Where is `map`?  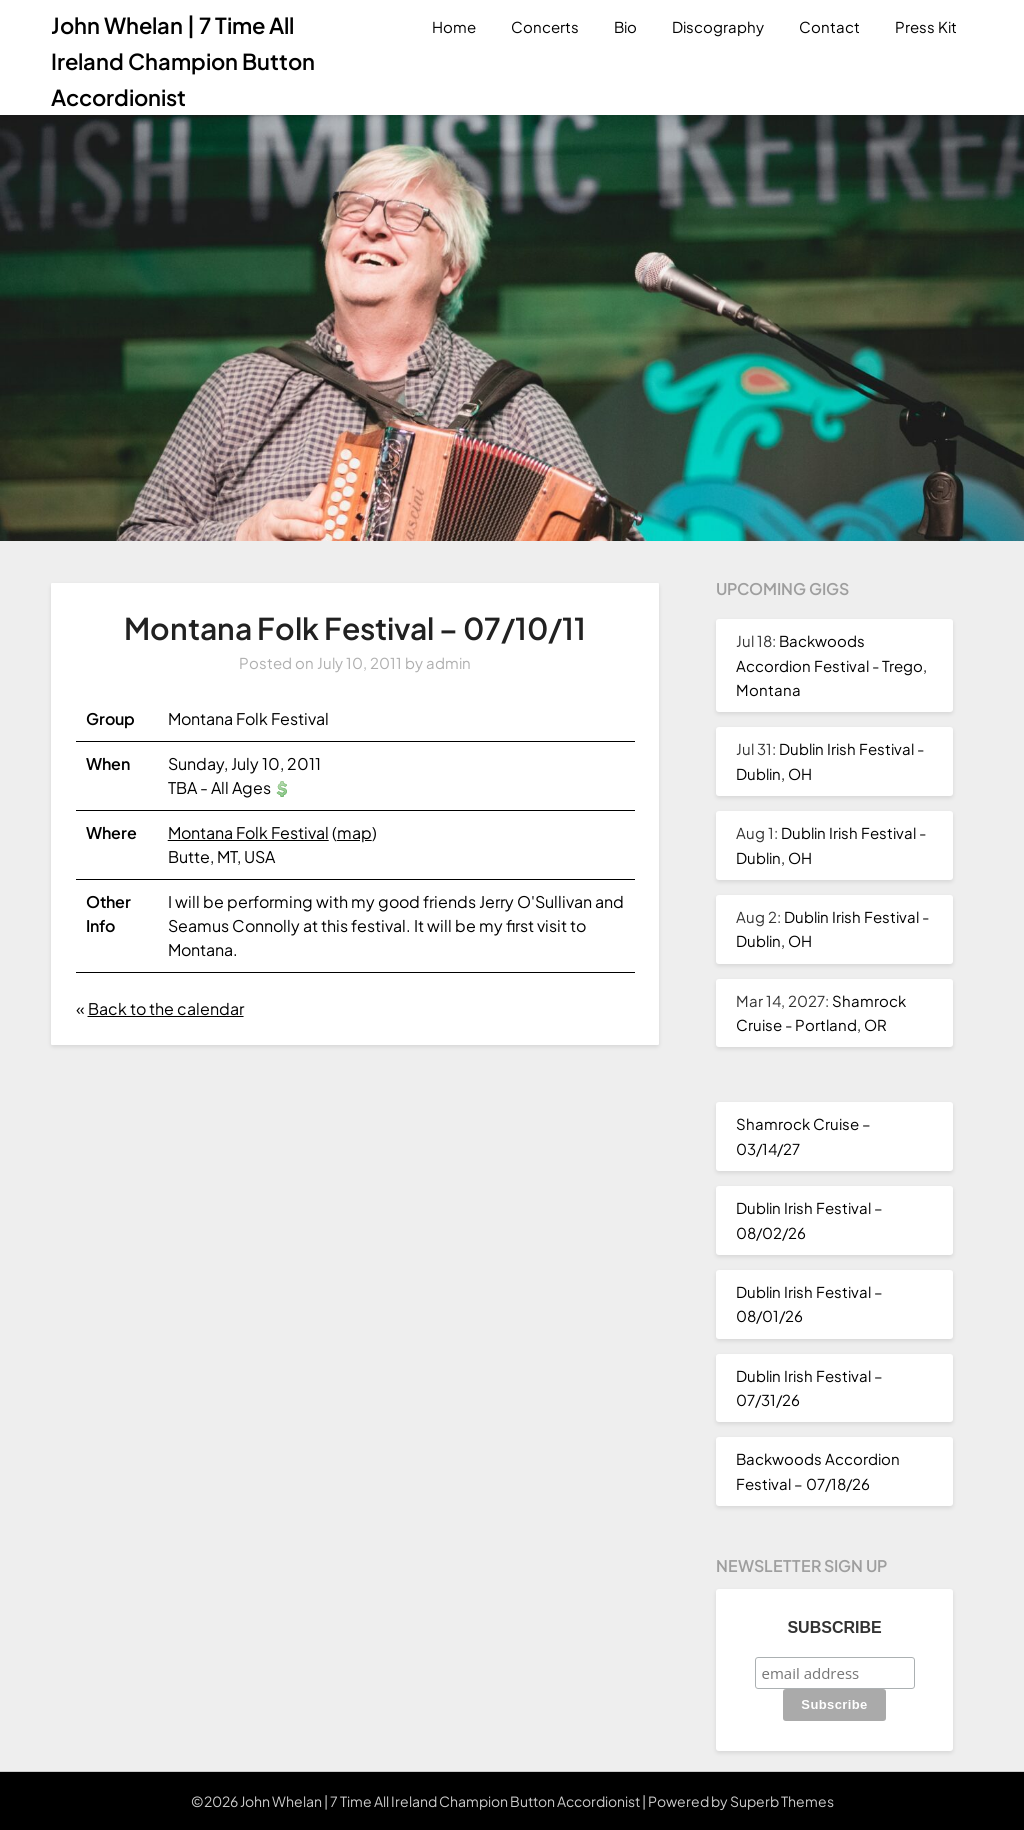
map is located at coordinates (354, 832).